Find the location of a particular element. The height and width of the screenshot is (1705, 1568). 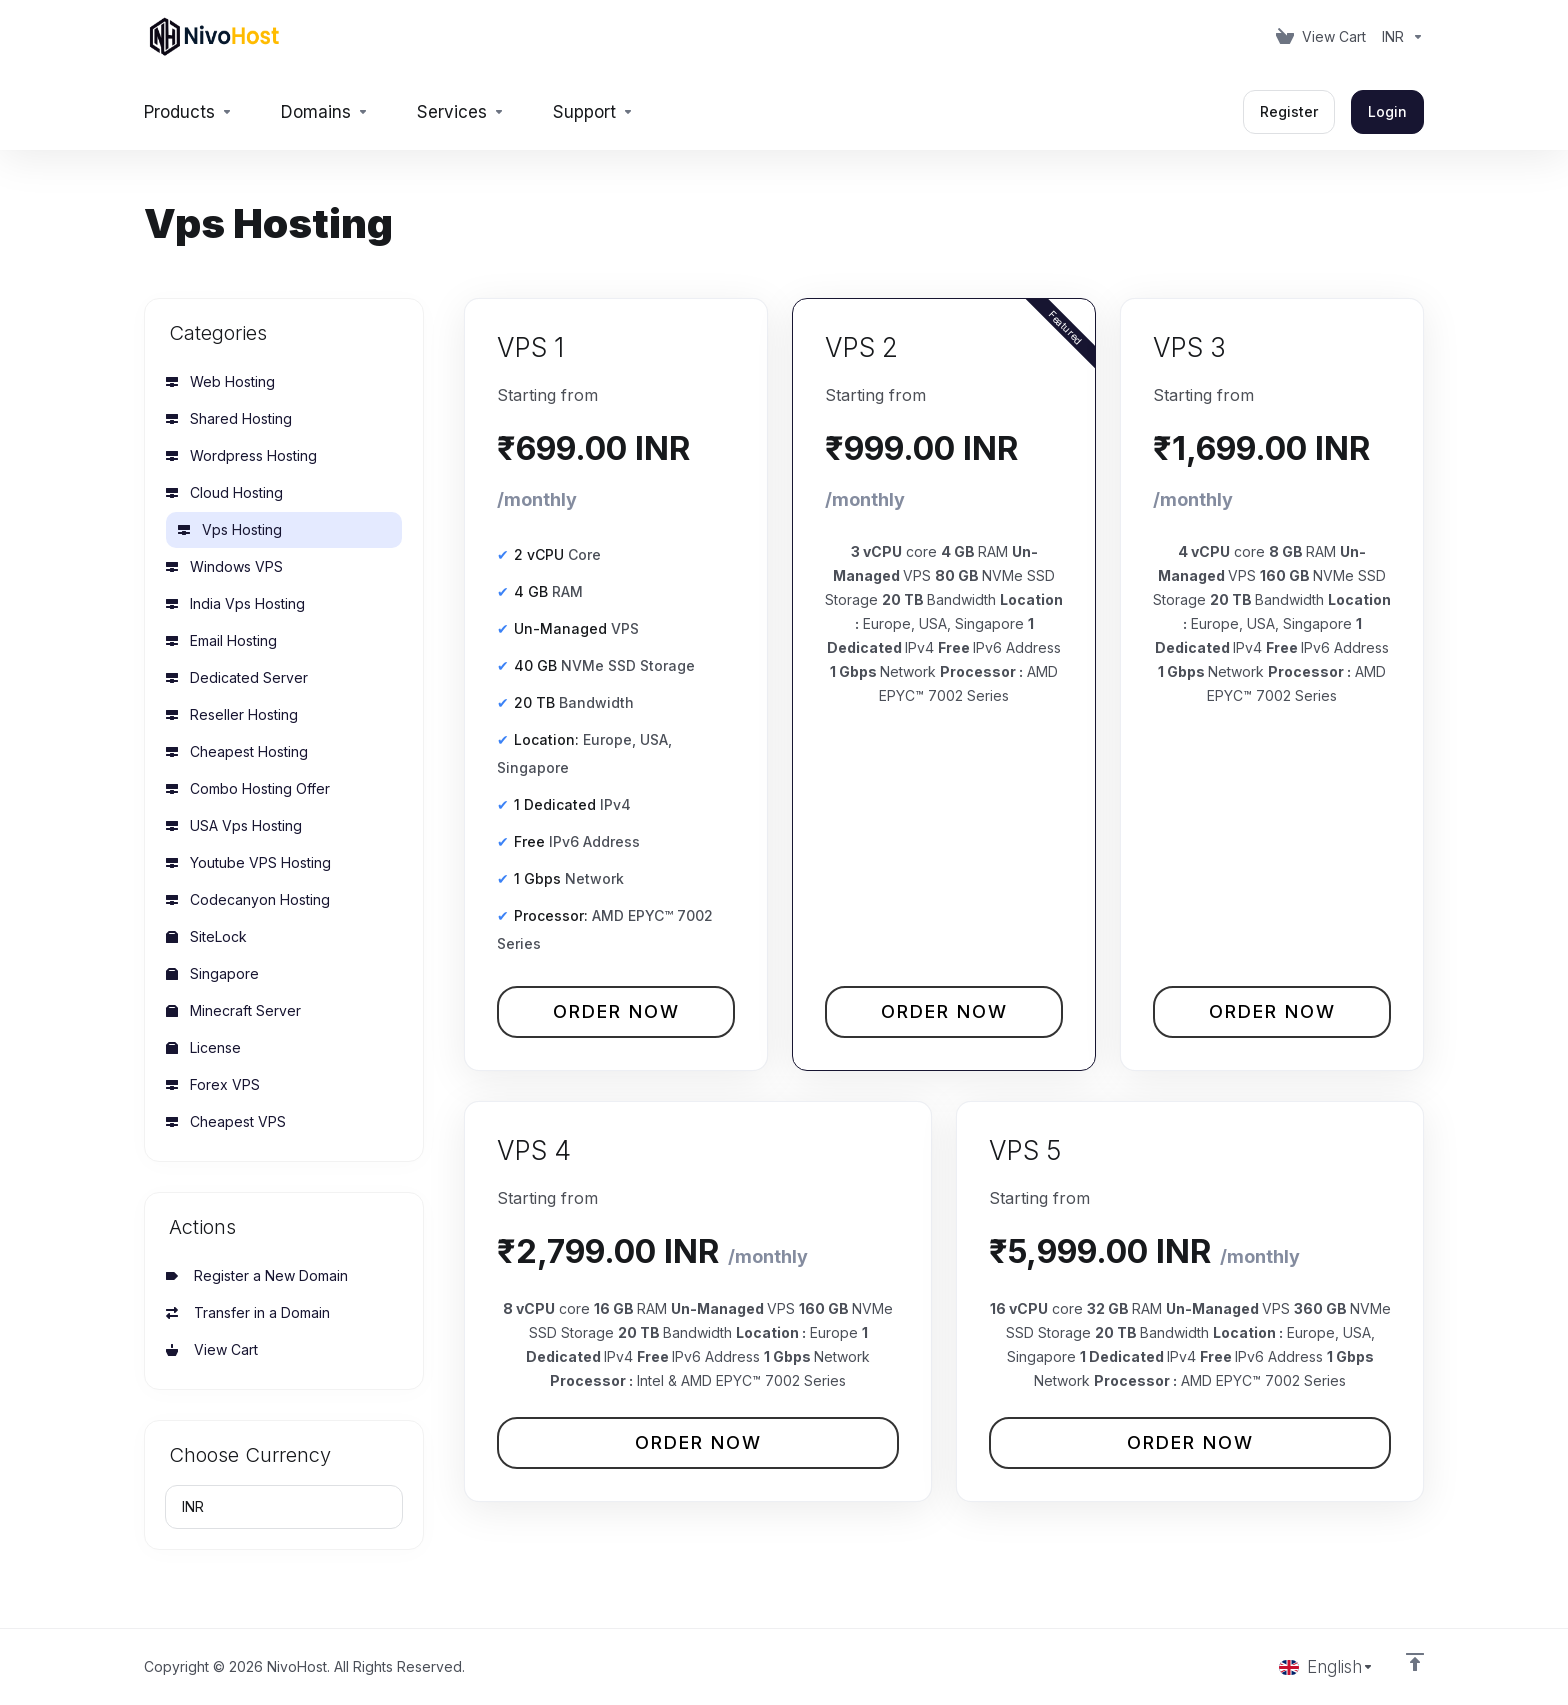

[Currencies-153] is located at coordinates (1399, 37).